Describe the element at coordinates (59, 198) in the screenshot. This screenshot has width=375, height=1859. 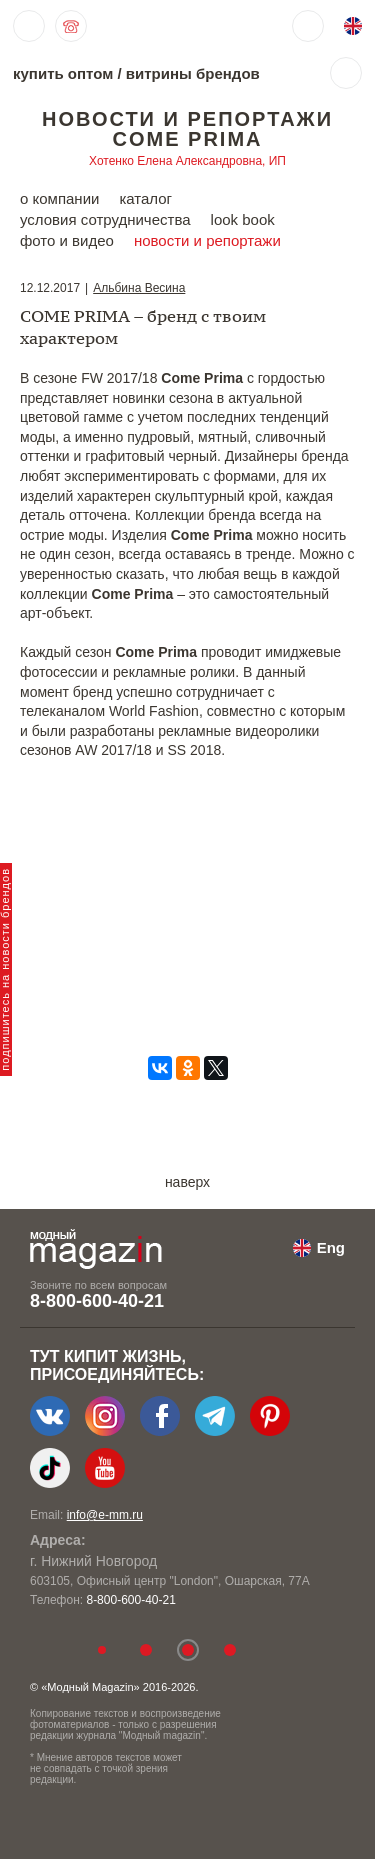
I see `о компании` at that location.